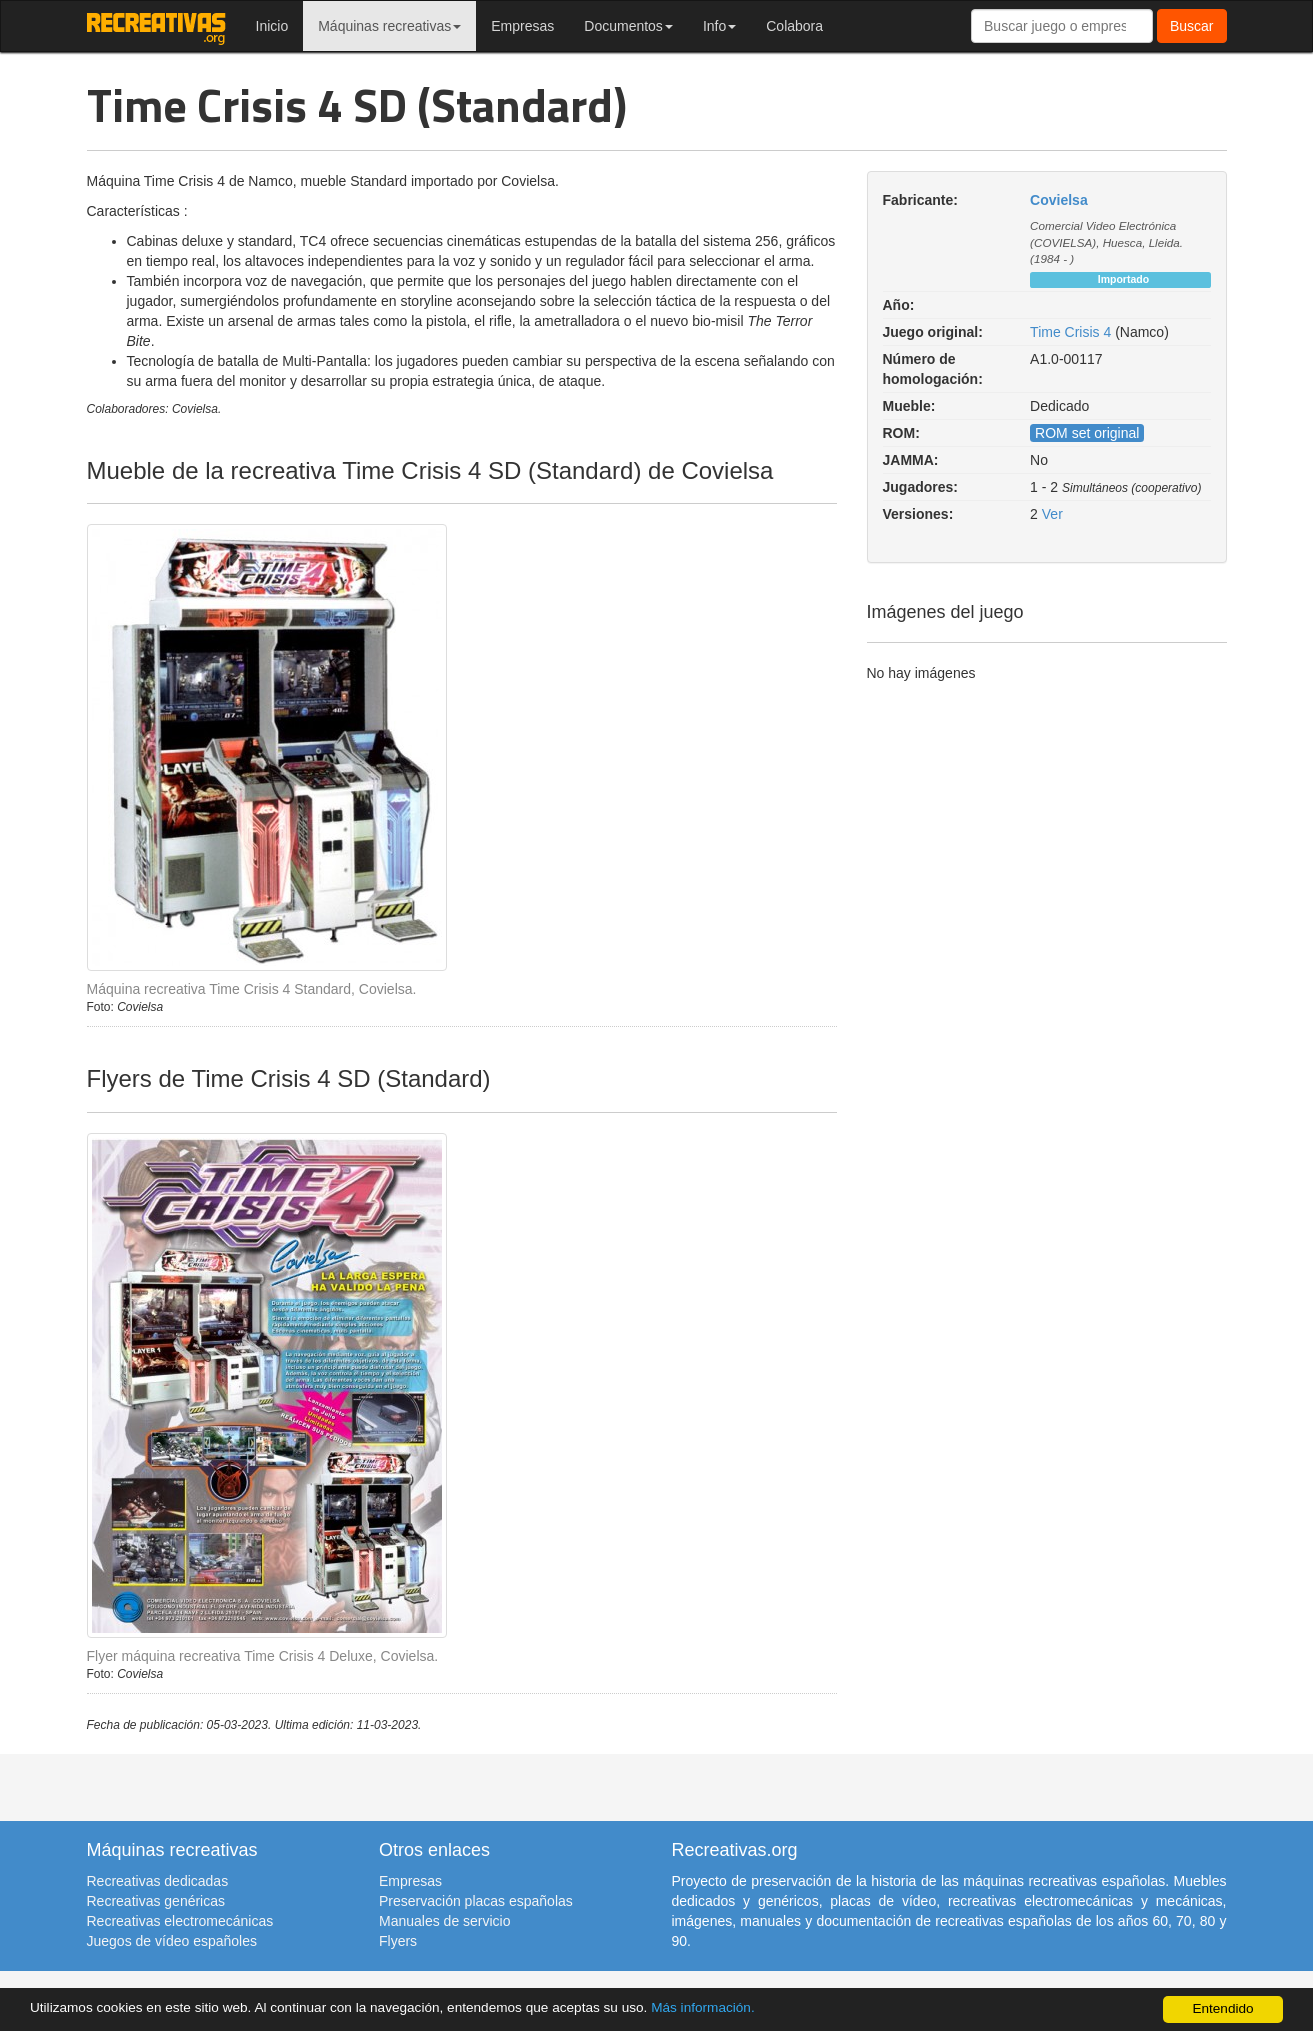 The image size is (1313, 2031). What do you see at coordinates (398, 1941) in the screenshot?
I see `Flyers` at bounding box center [398, 1941].